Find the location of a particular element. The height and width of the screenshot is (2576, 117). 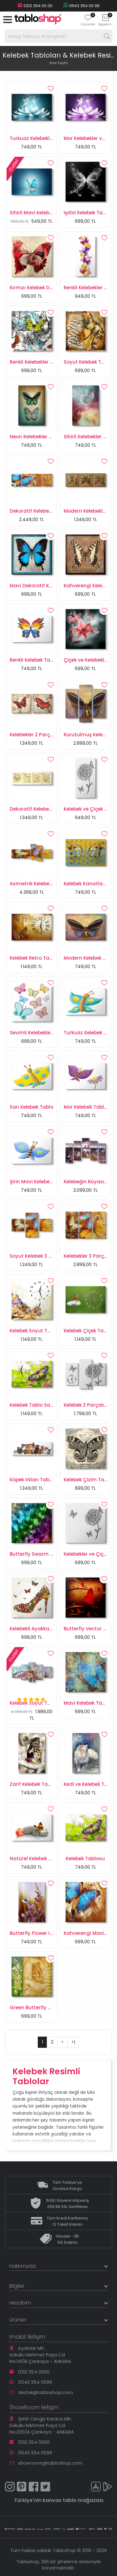

Kelebek Tablo Saat is located at coordinates (33, 1405).